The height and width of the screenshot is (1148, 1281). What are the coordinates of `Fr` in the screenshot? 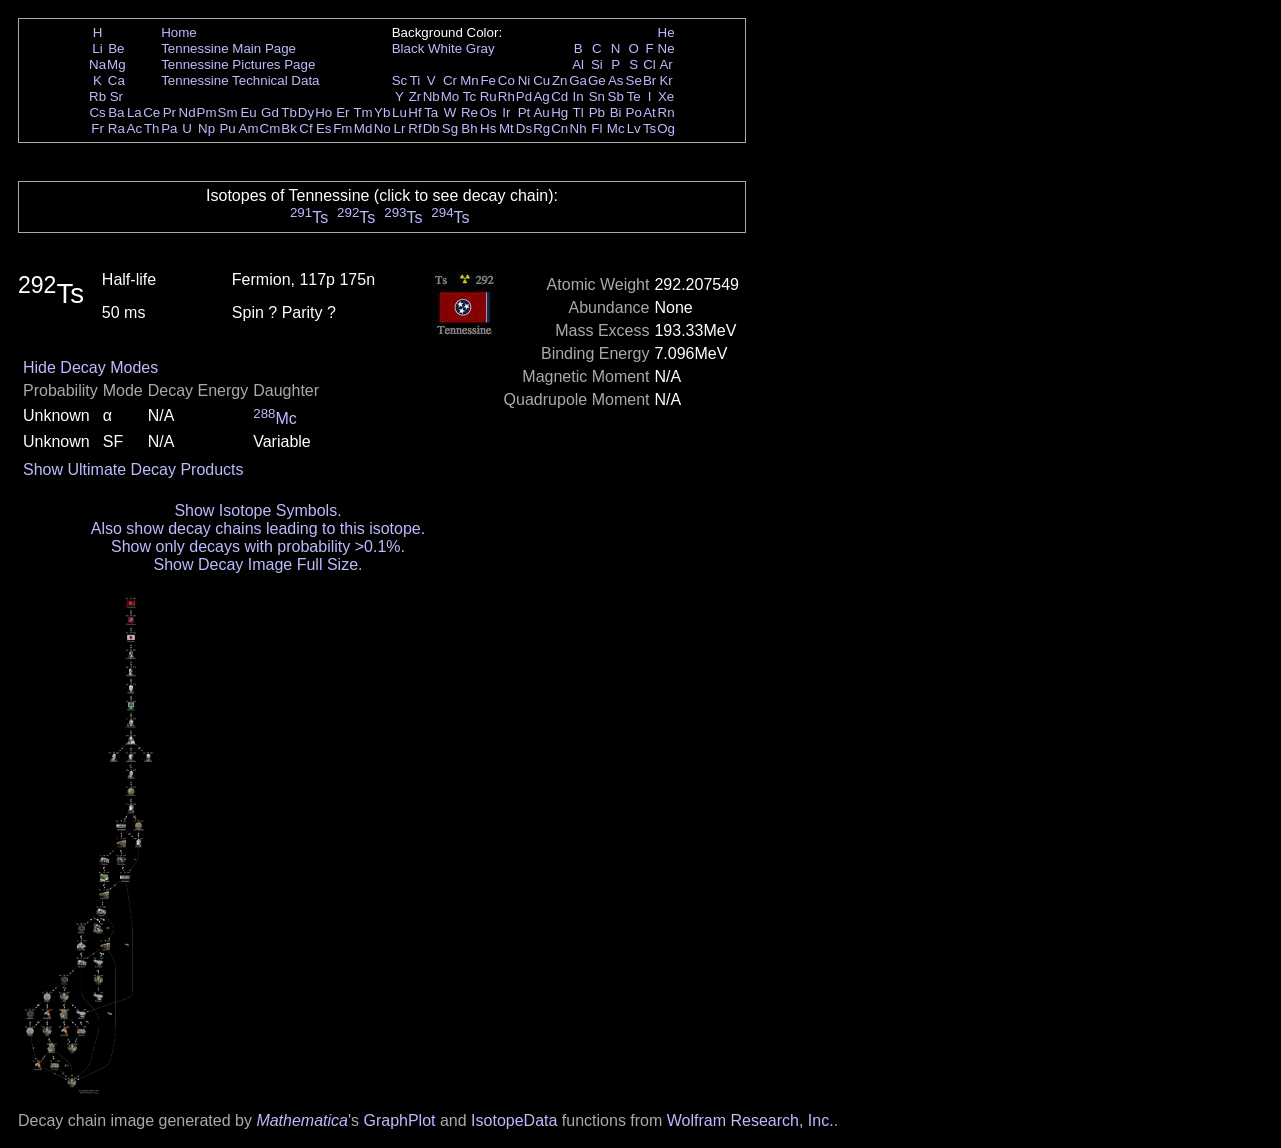 It's located at (97, 128).